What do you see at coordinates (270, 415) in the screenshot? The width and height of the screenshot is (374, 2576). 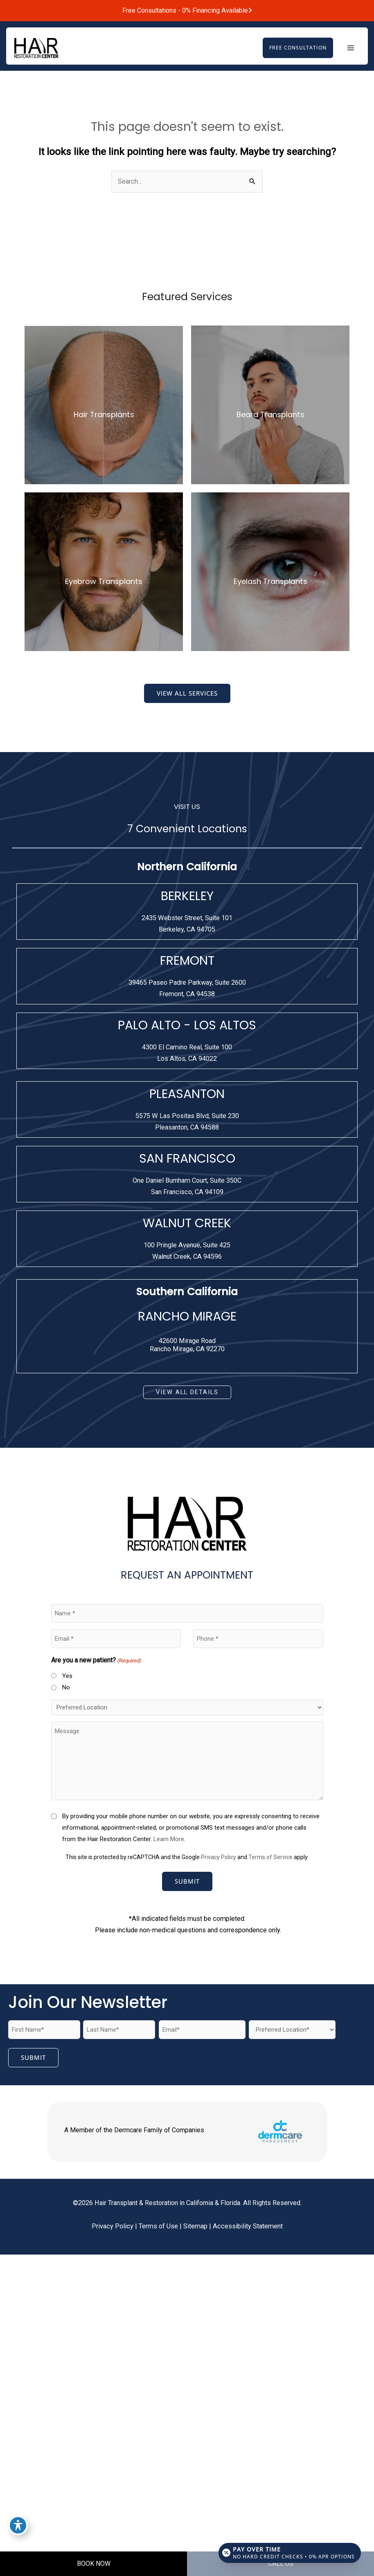 I see `Beard Transplants` at bounding box center [270, 415].